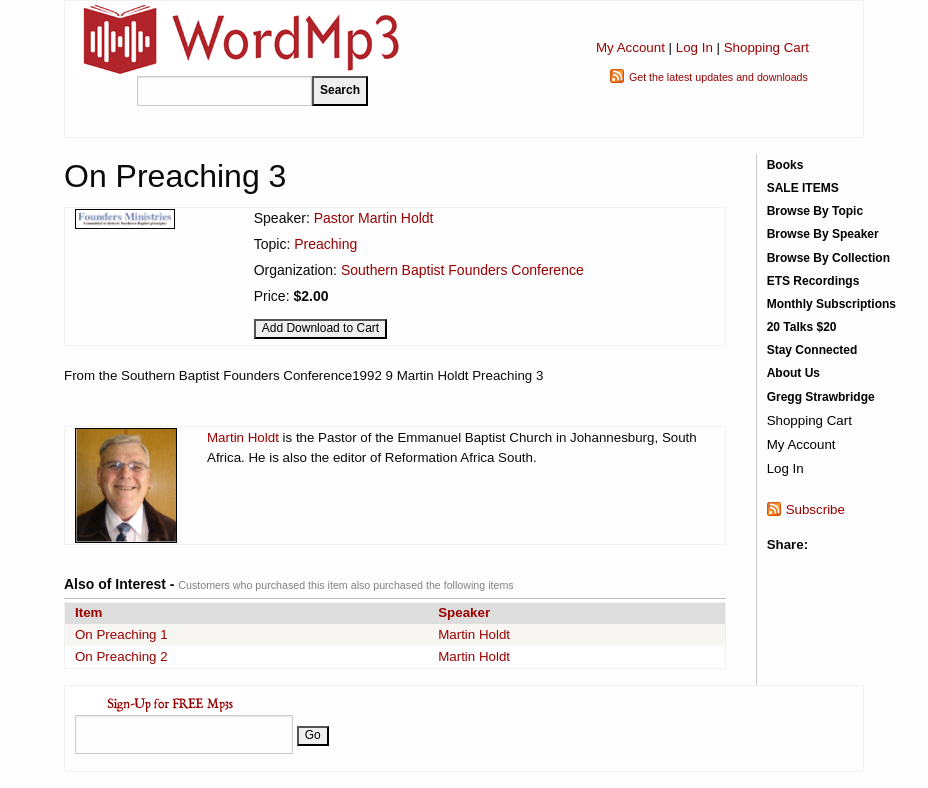 Image resolution: width=928 pixels, height=788 pixels. What do you see at coordinates (766, 47) in the screenshot?
I see `Shopping Cart` at bounding box center [766, 47].